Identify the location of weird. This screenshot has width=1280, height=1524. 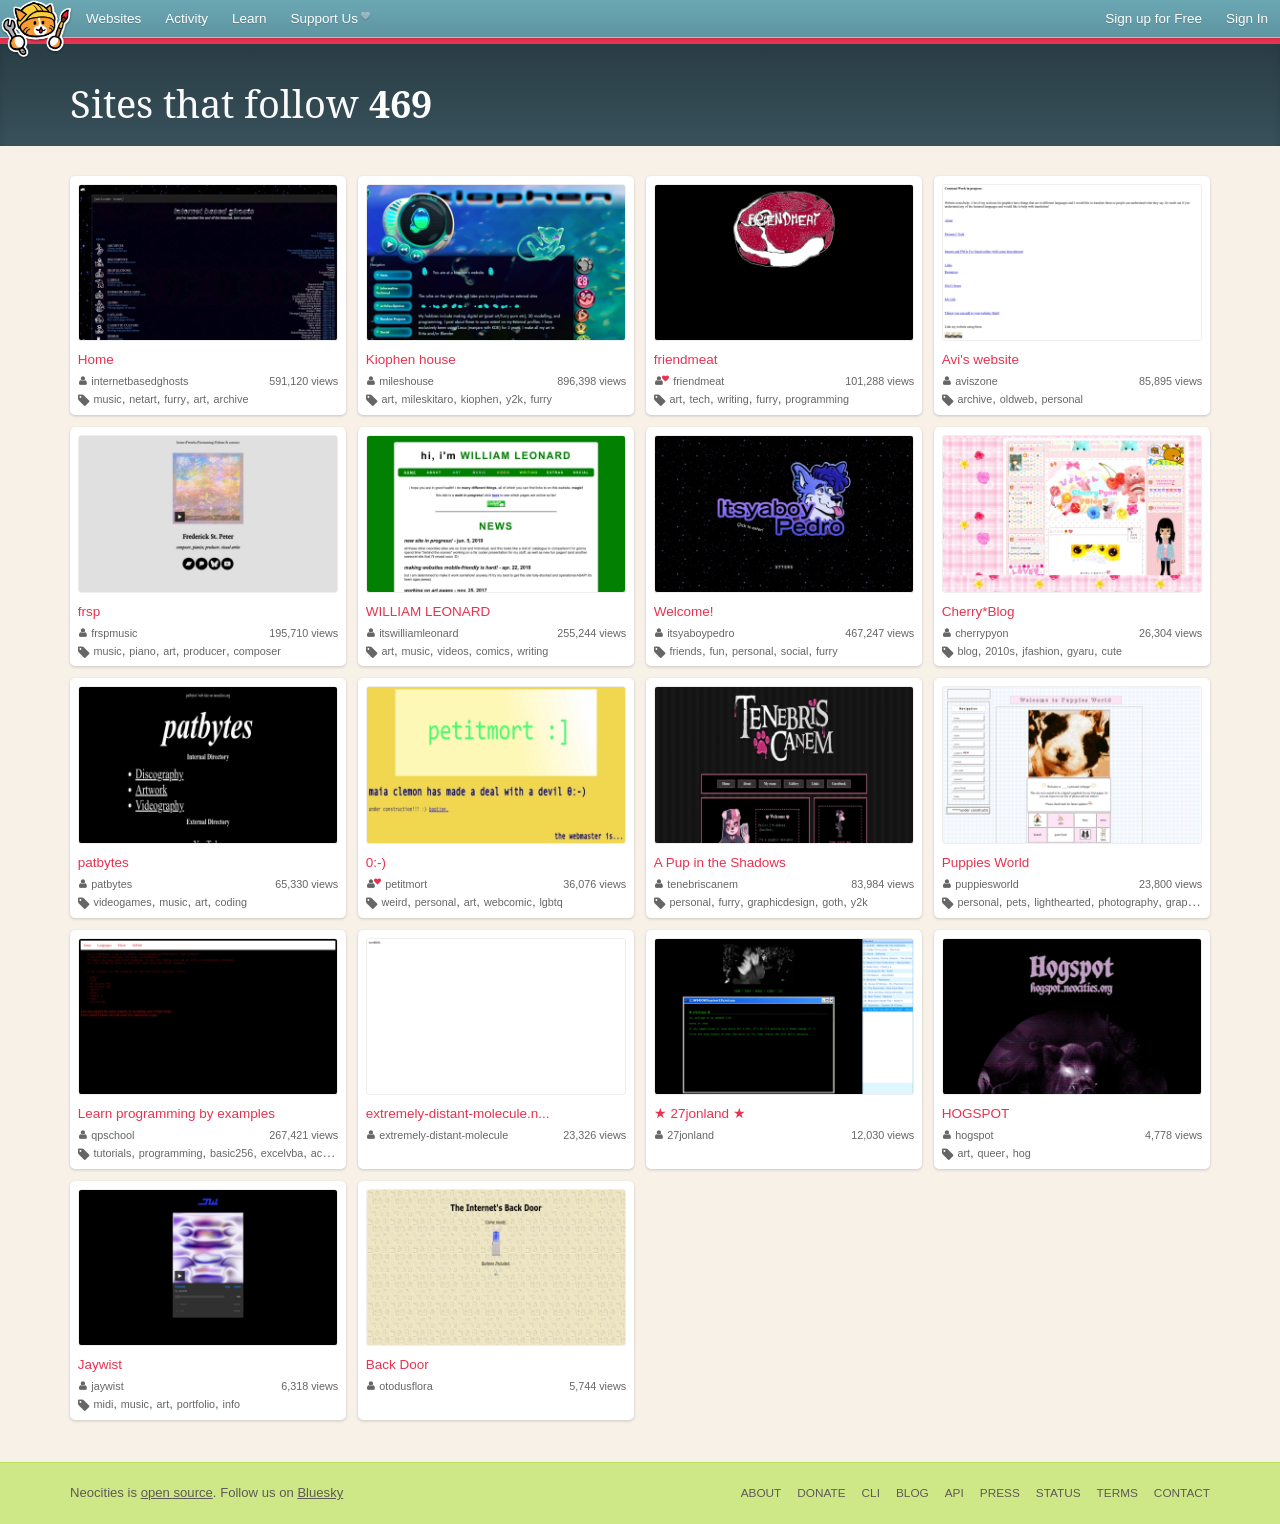
(394, 902).